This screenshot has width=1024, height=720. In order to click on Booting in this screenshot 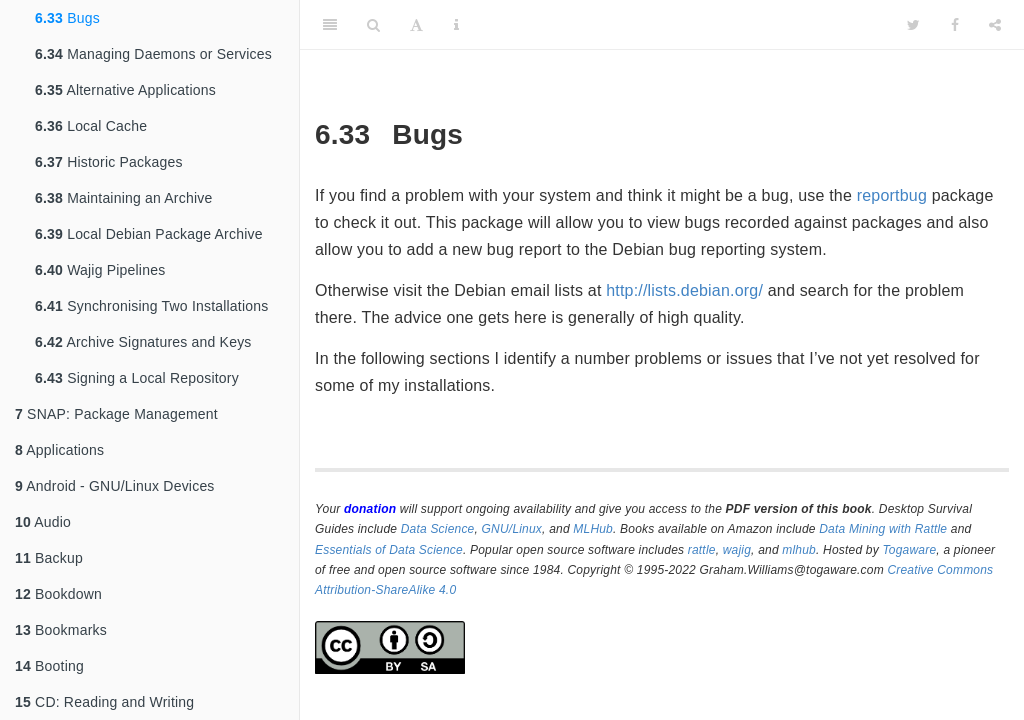, I will do `click(49, 666)`.